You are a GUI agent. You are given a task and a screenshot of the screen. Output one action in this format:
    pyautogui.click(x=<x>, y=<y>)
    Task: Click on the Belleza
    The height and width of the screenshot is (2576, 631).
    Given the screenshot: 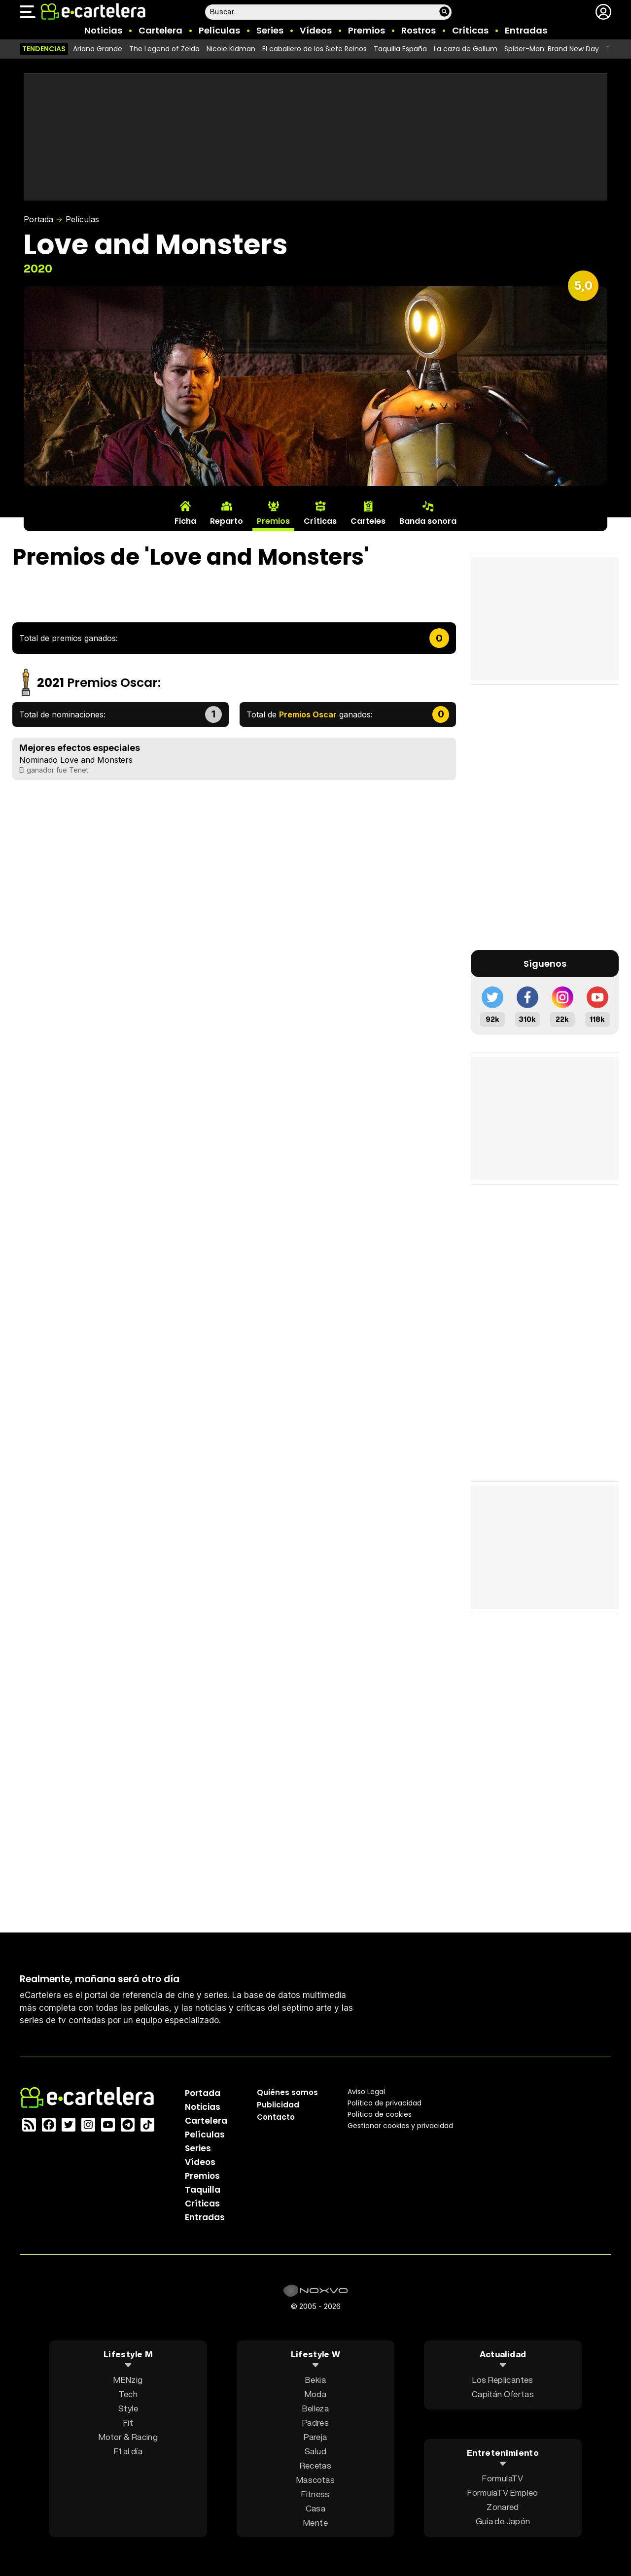 What is the action you would take?
    pyautogui.click(x=315, y=2408)
    